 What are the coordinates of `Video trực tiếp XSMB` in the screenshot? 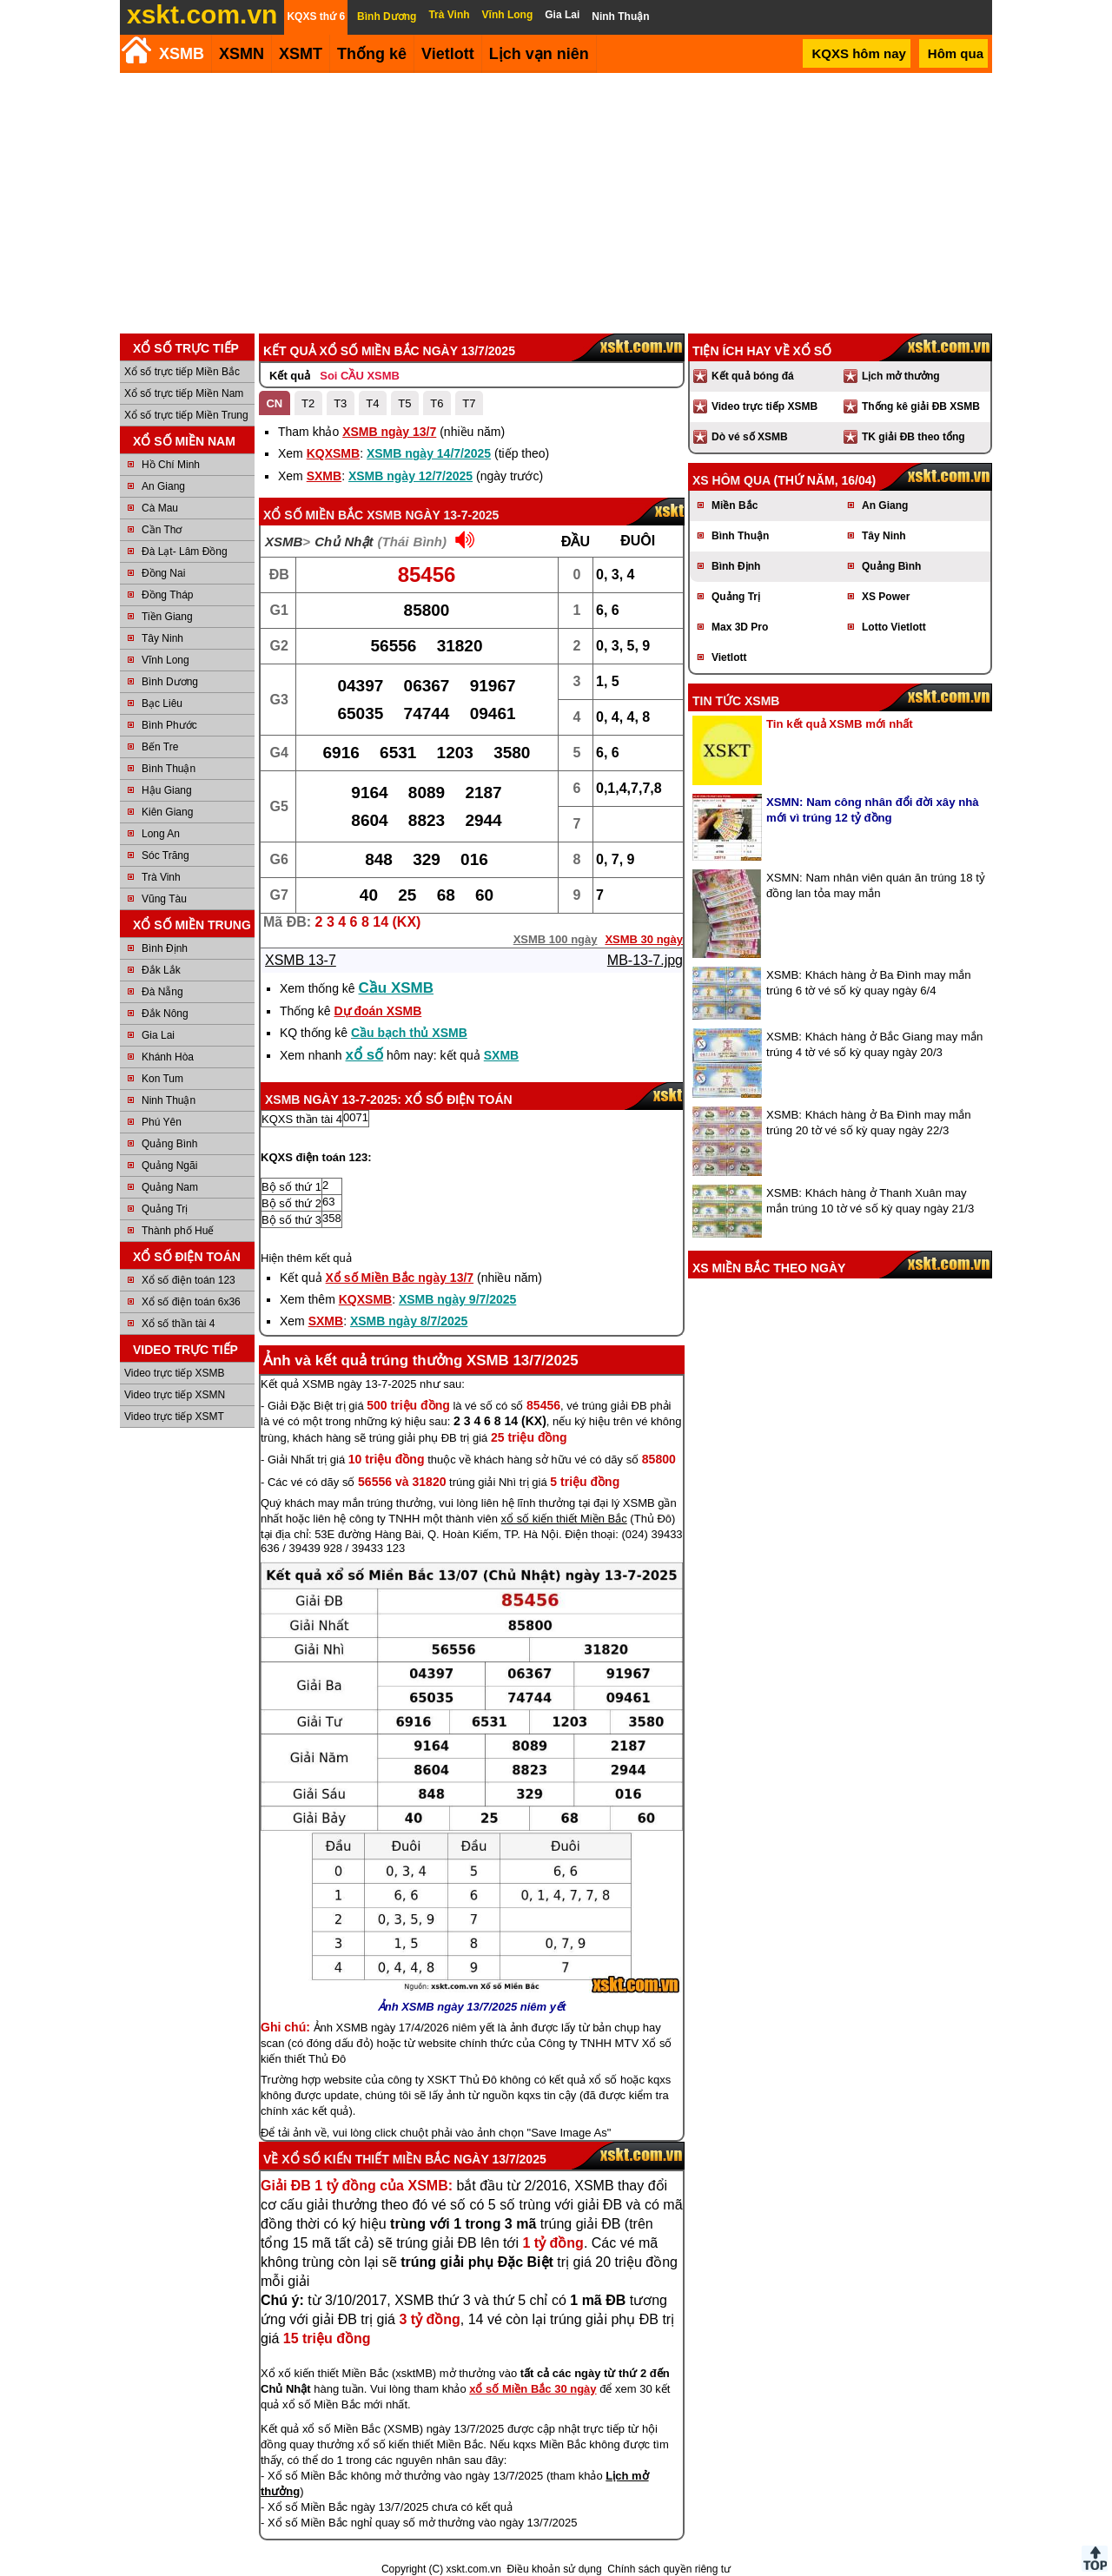 It's located at (174, 1373).